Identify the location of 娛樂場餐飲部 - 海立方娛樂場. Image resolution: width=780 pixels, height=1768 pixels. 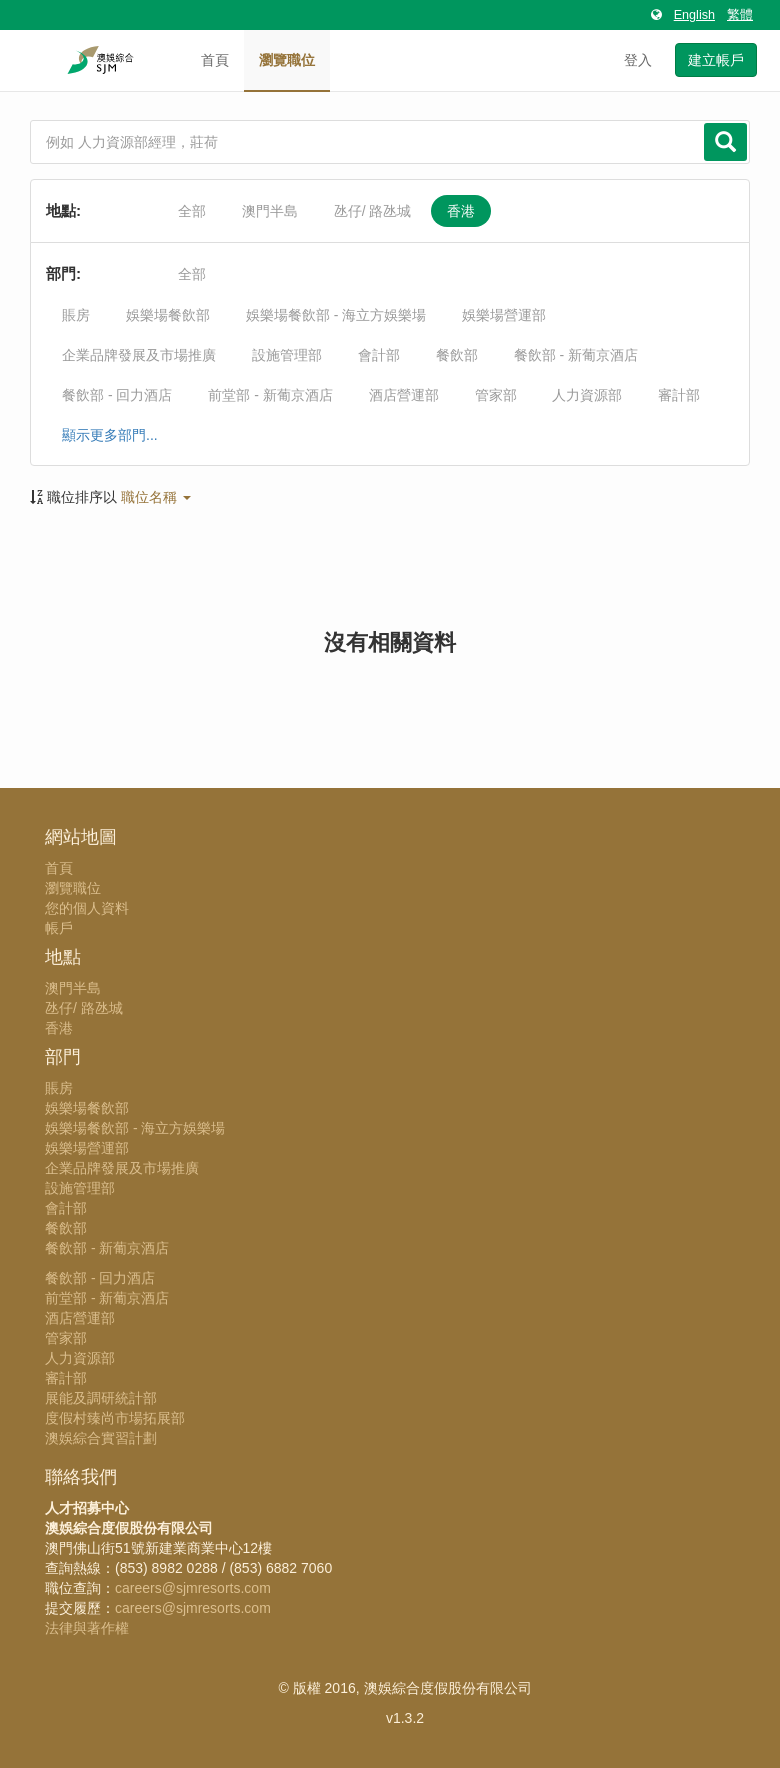
(336, 315).